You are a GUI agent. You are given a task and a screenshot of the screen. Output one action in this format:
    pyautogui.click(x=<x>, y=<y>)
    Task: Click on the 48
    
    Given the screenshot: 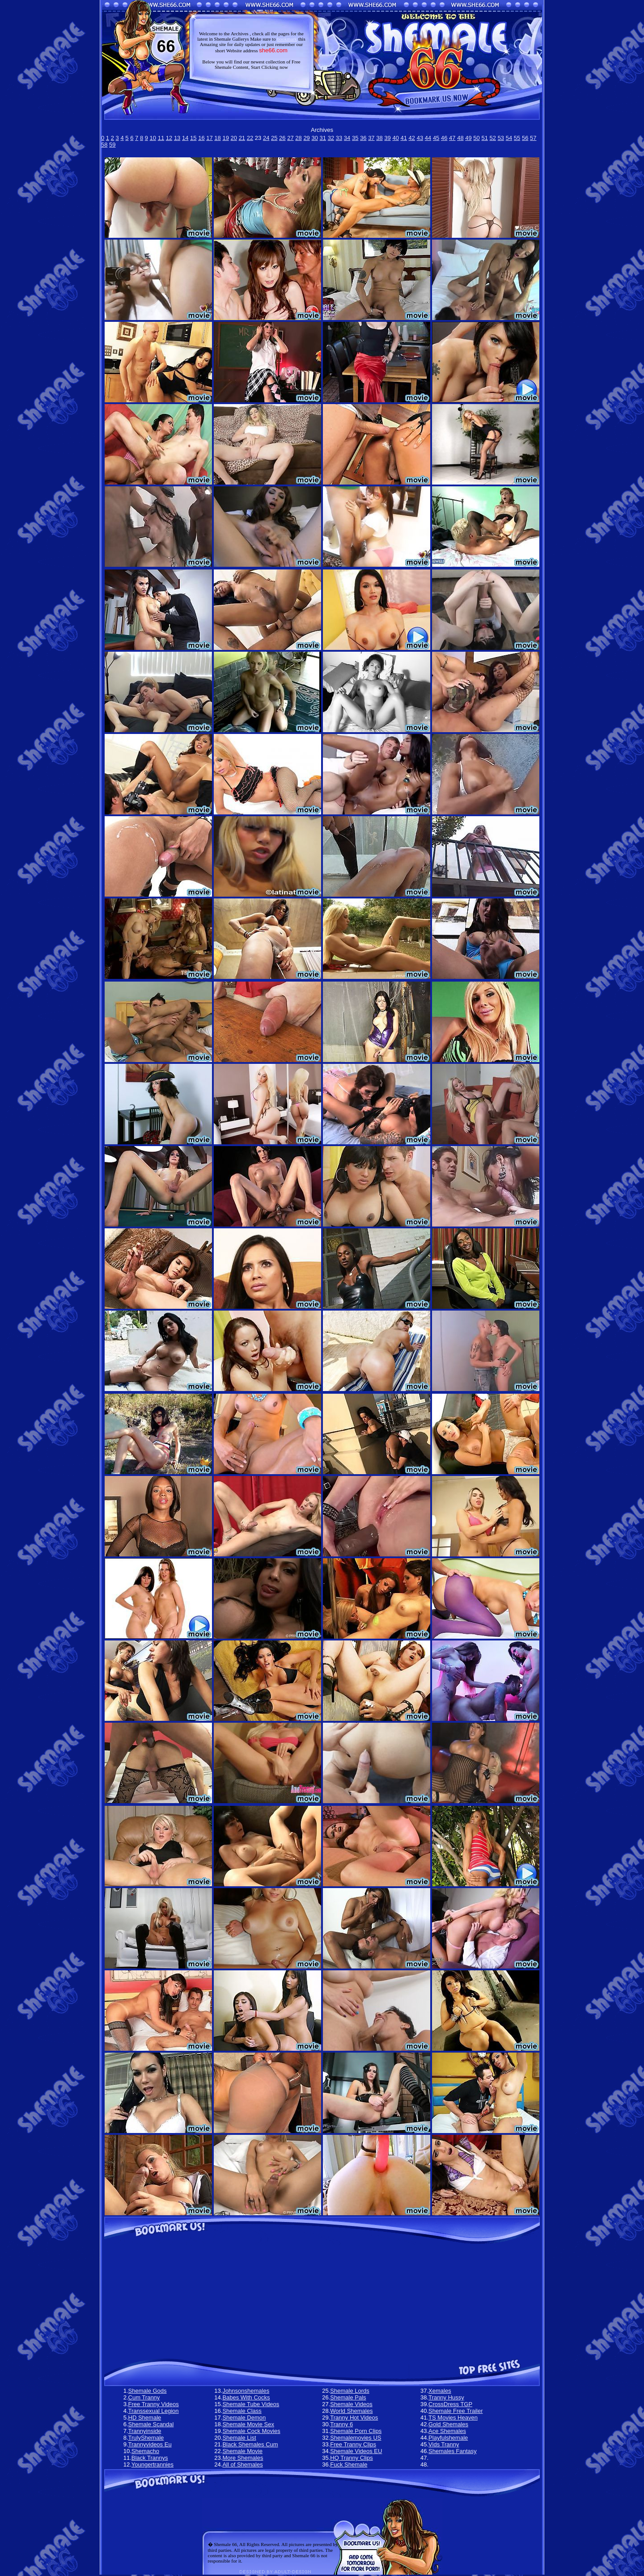 What is the action you would take?
    pyautogui.click(x=460, y=138)
    